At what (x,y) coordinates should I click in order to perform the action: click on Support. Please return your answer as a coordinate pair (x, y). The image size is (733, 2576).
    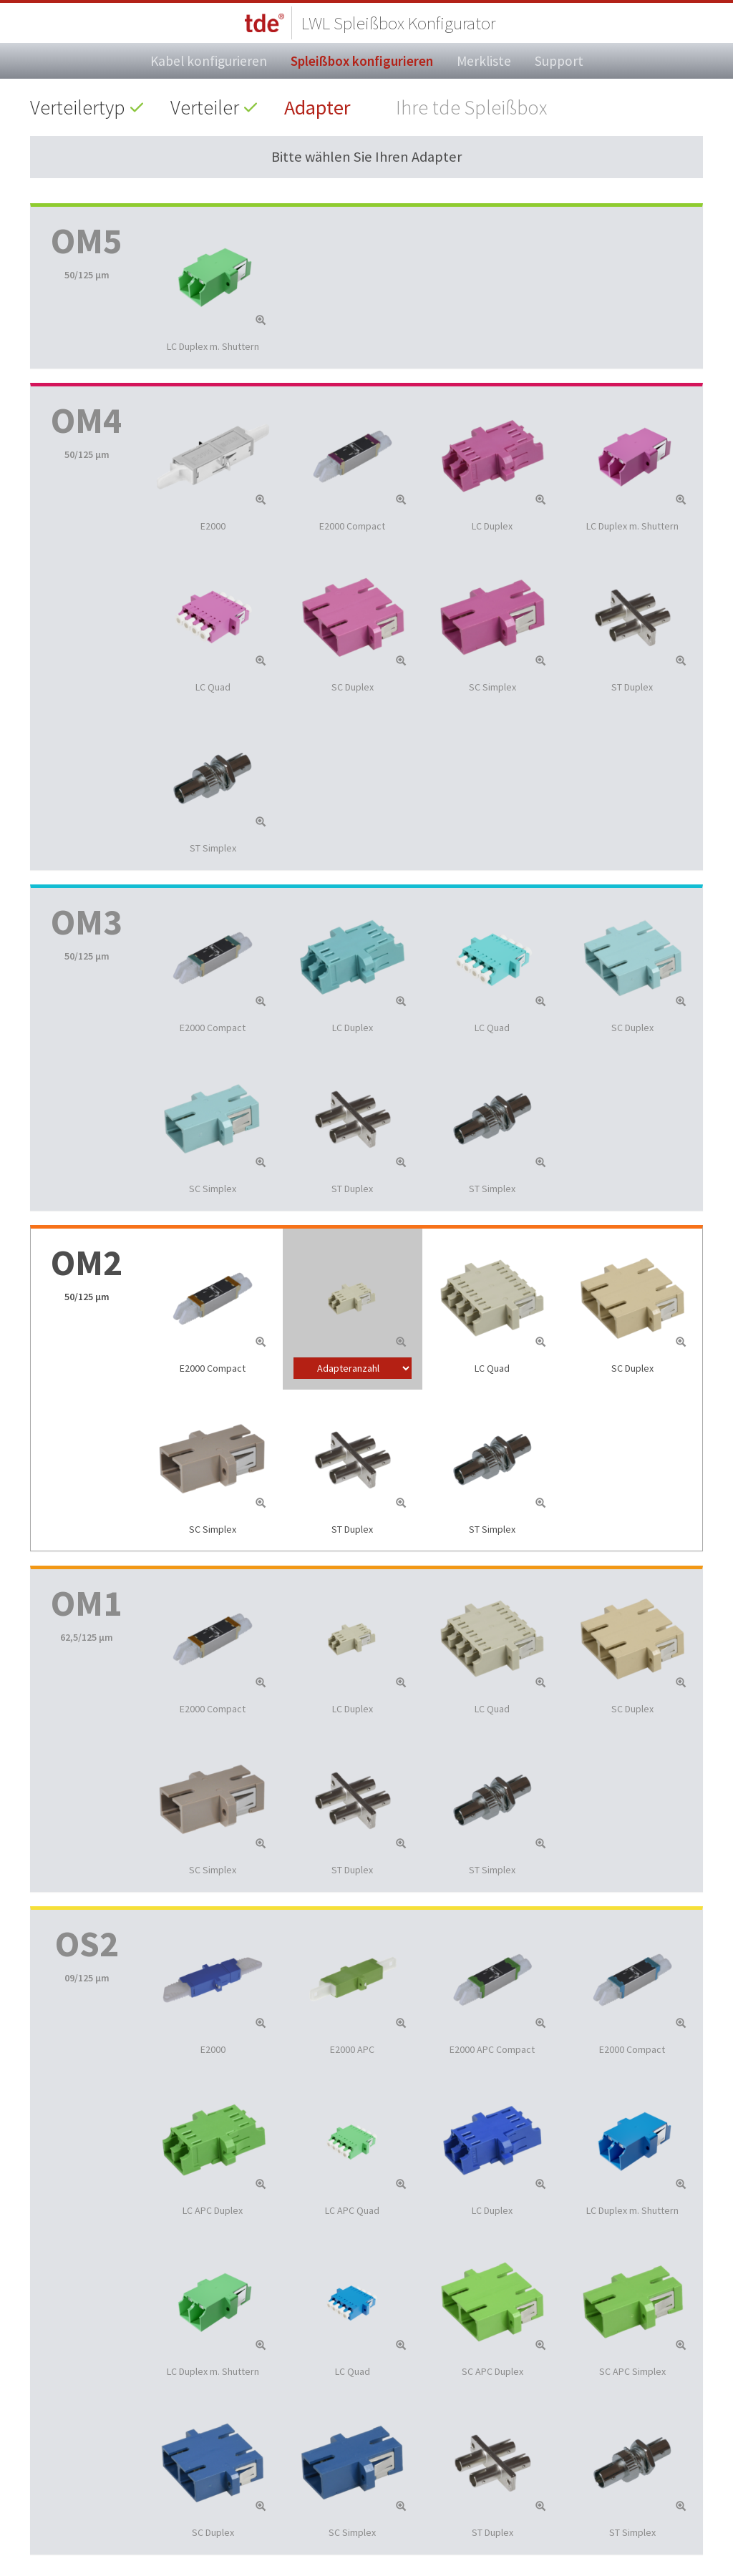
    Looking at the image, I should click on (559, 60).